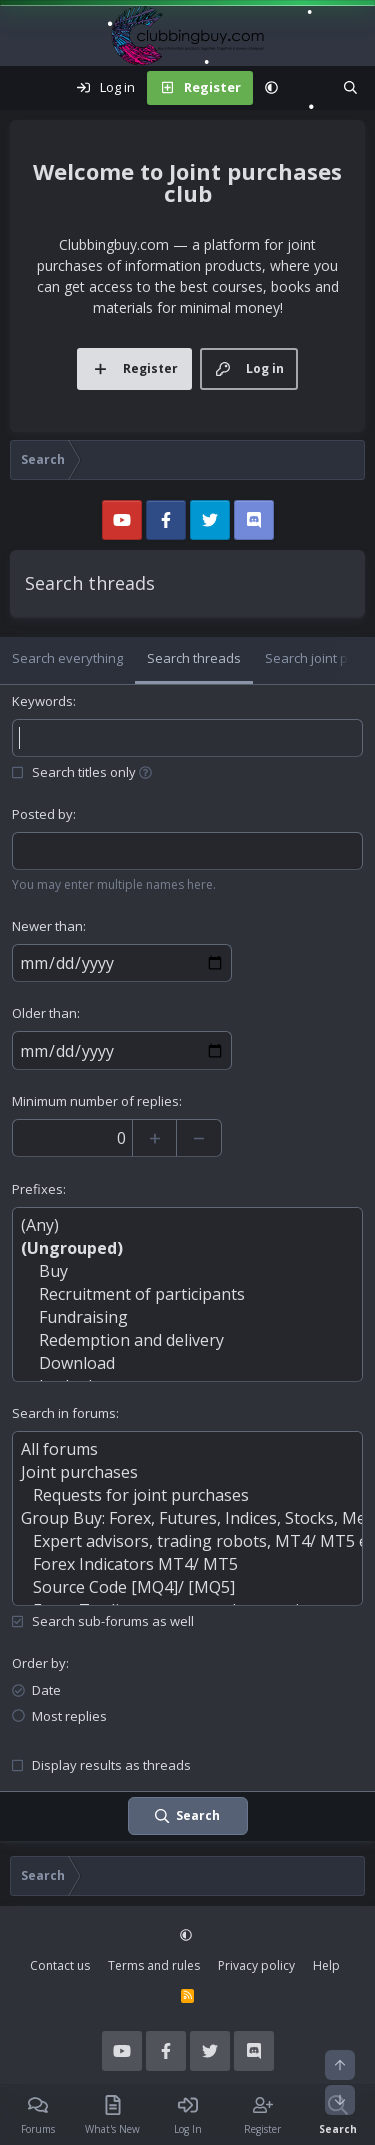  I want to click on Prefixes, so click(37, 1189).